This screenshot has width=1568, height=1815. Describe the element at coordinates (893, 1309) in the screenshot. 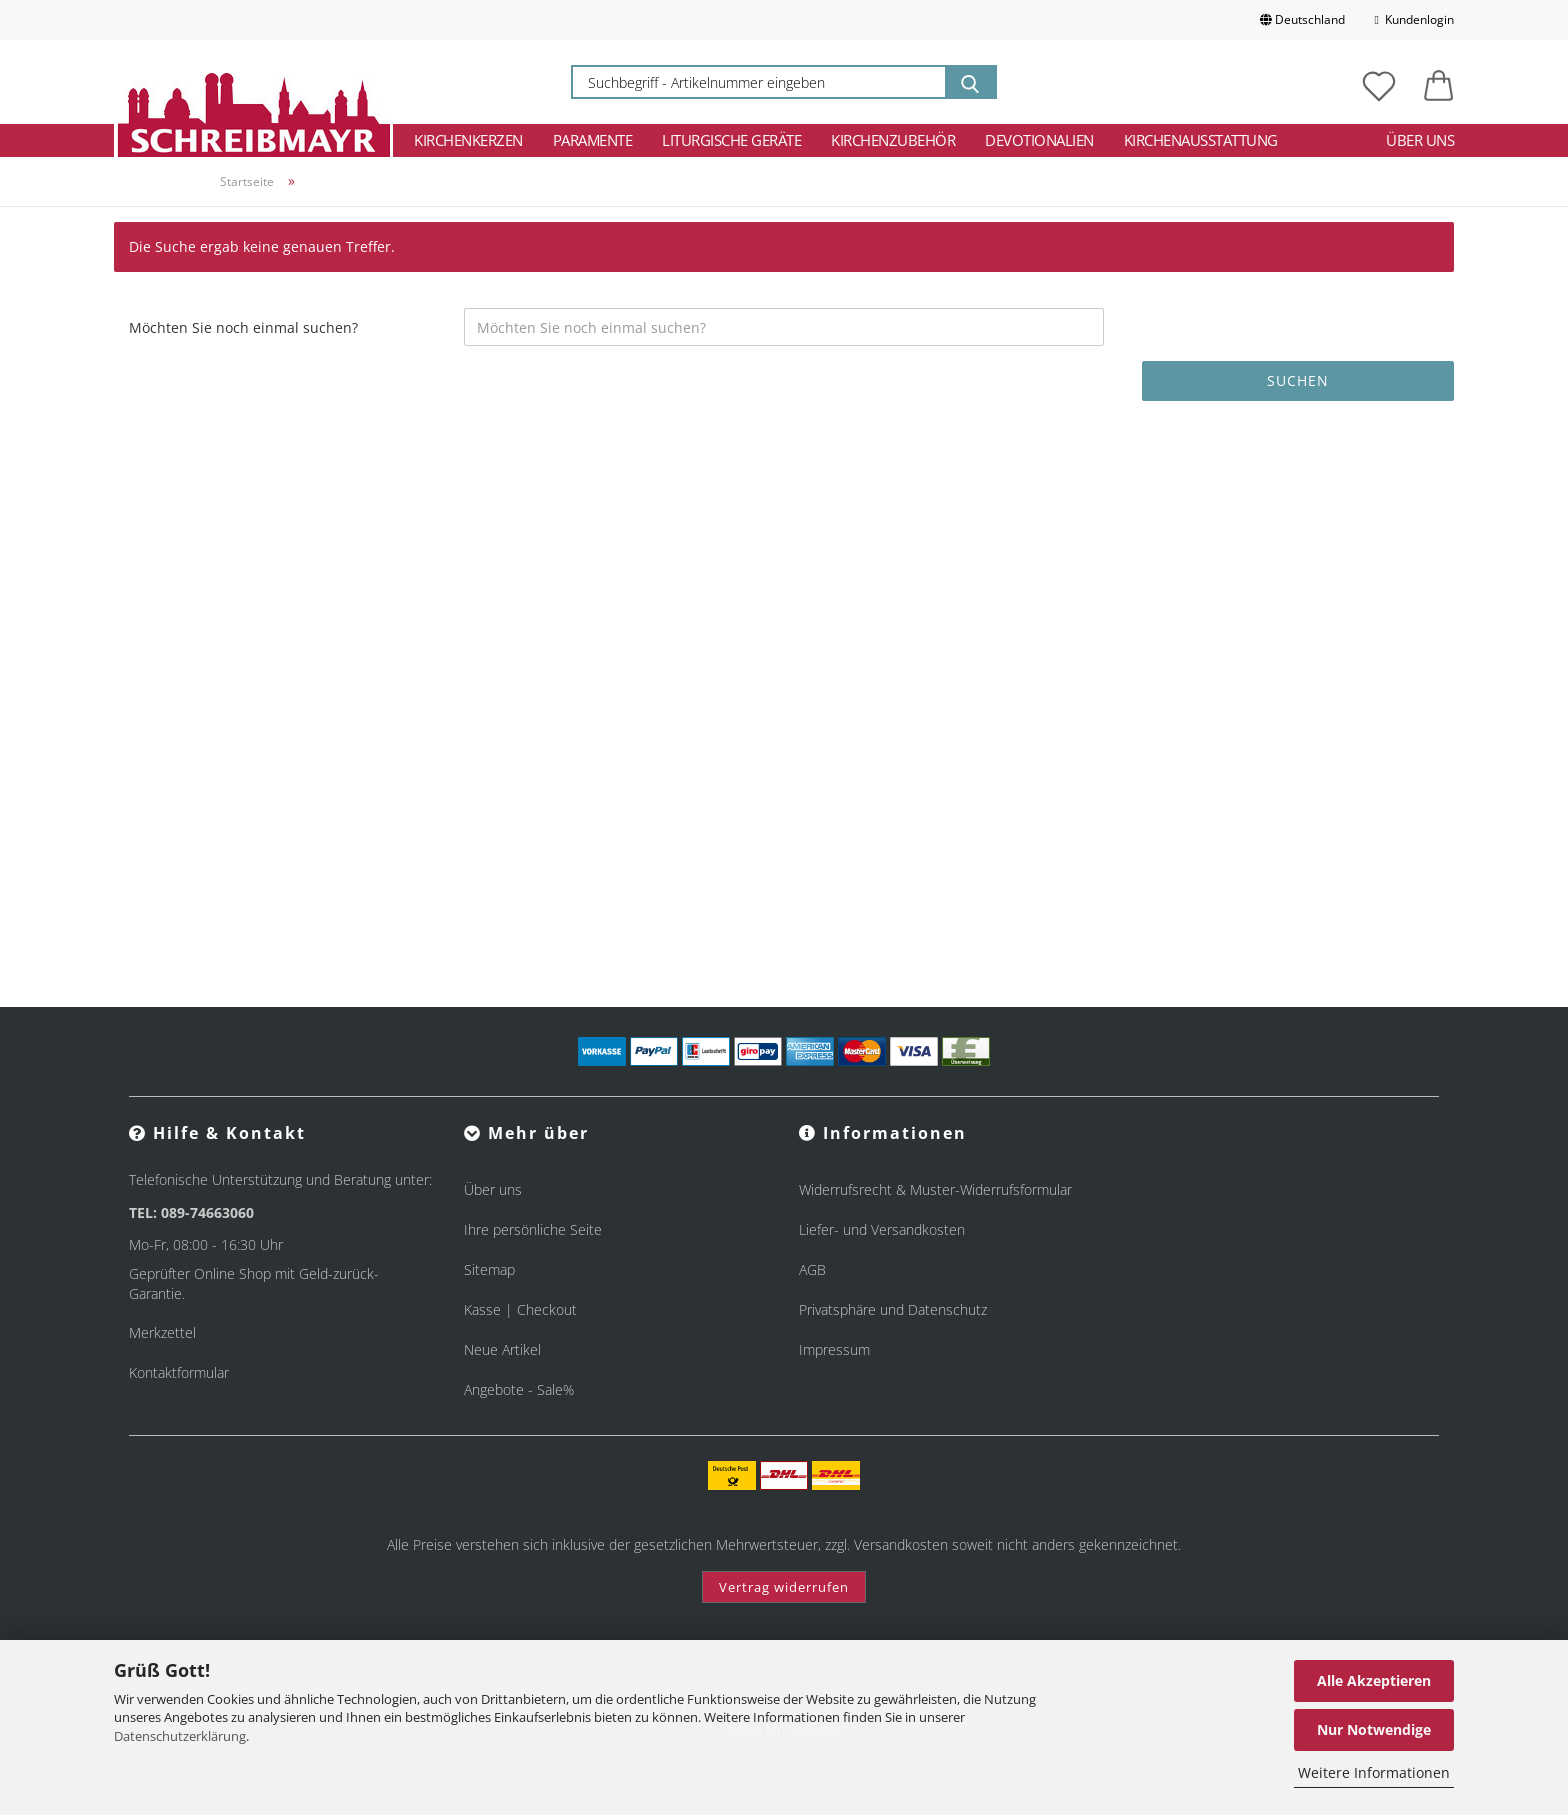

I see `Privatsphäre und Datenschutz` at that location.